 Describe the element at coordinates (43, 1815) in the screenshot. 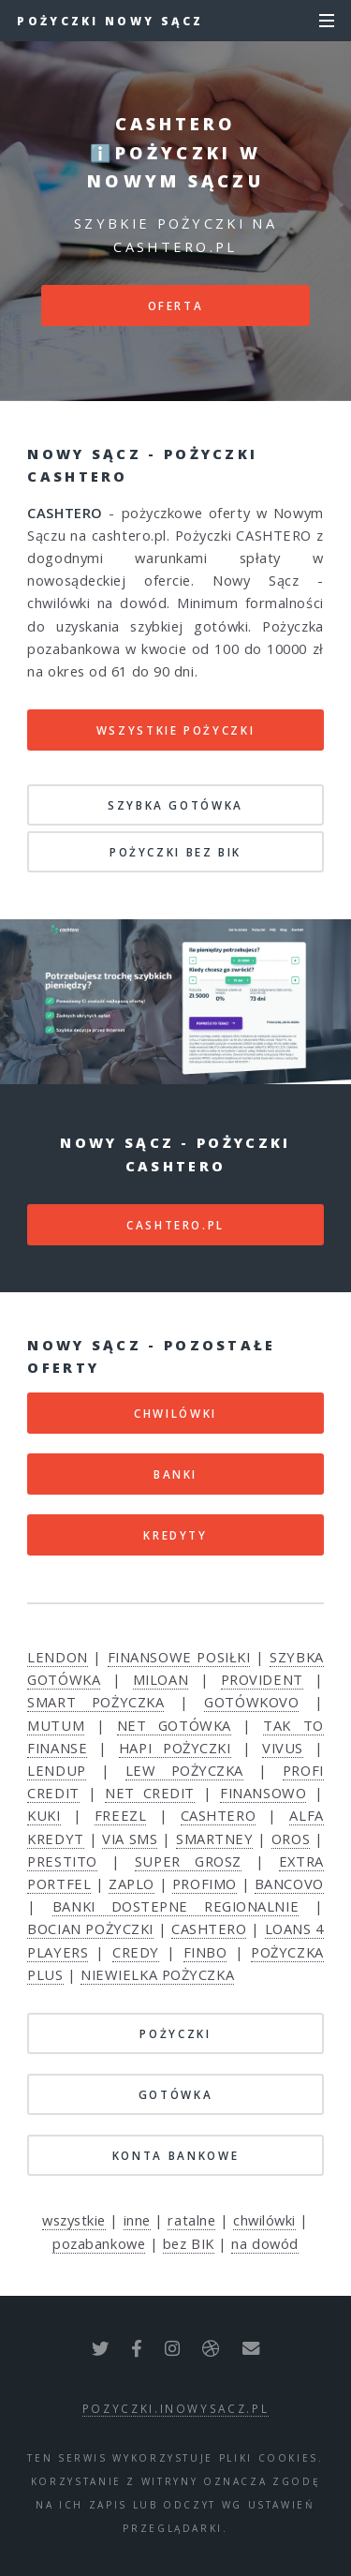

I see `KUKI` at that location.